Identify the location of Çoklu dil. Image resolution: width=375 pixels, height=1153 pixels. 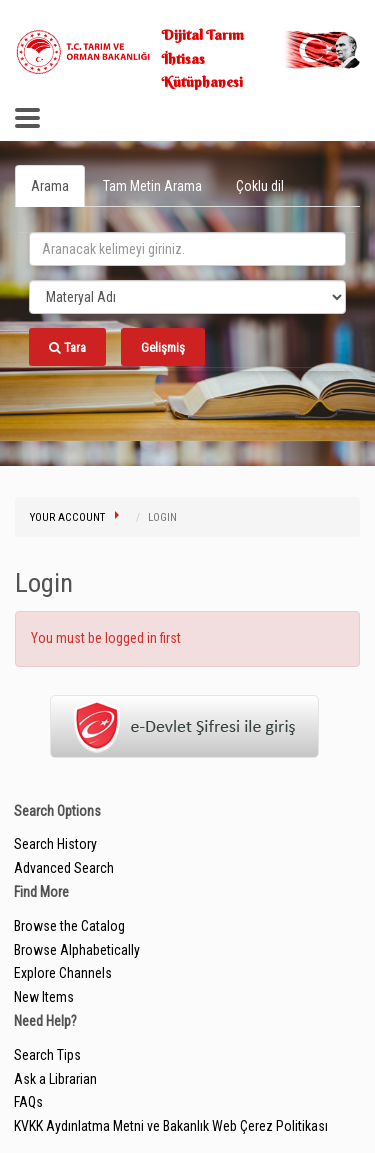
(260, 186).